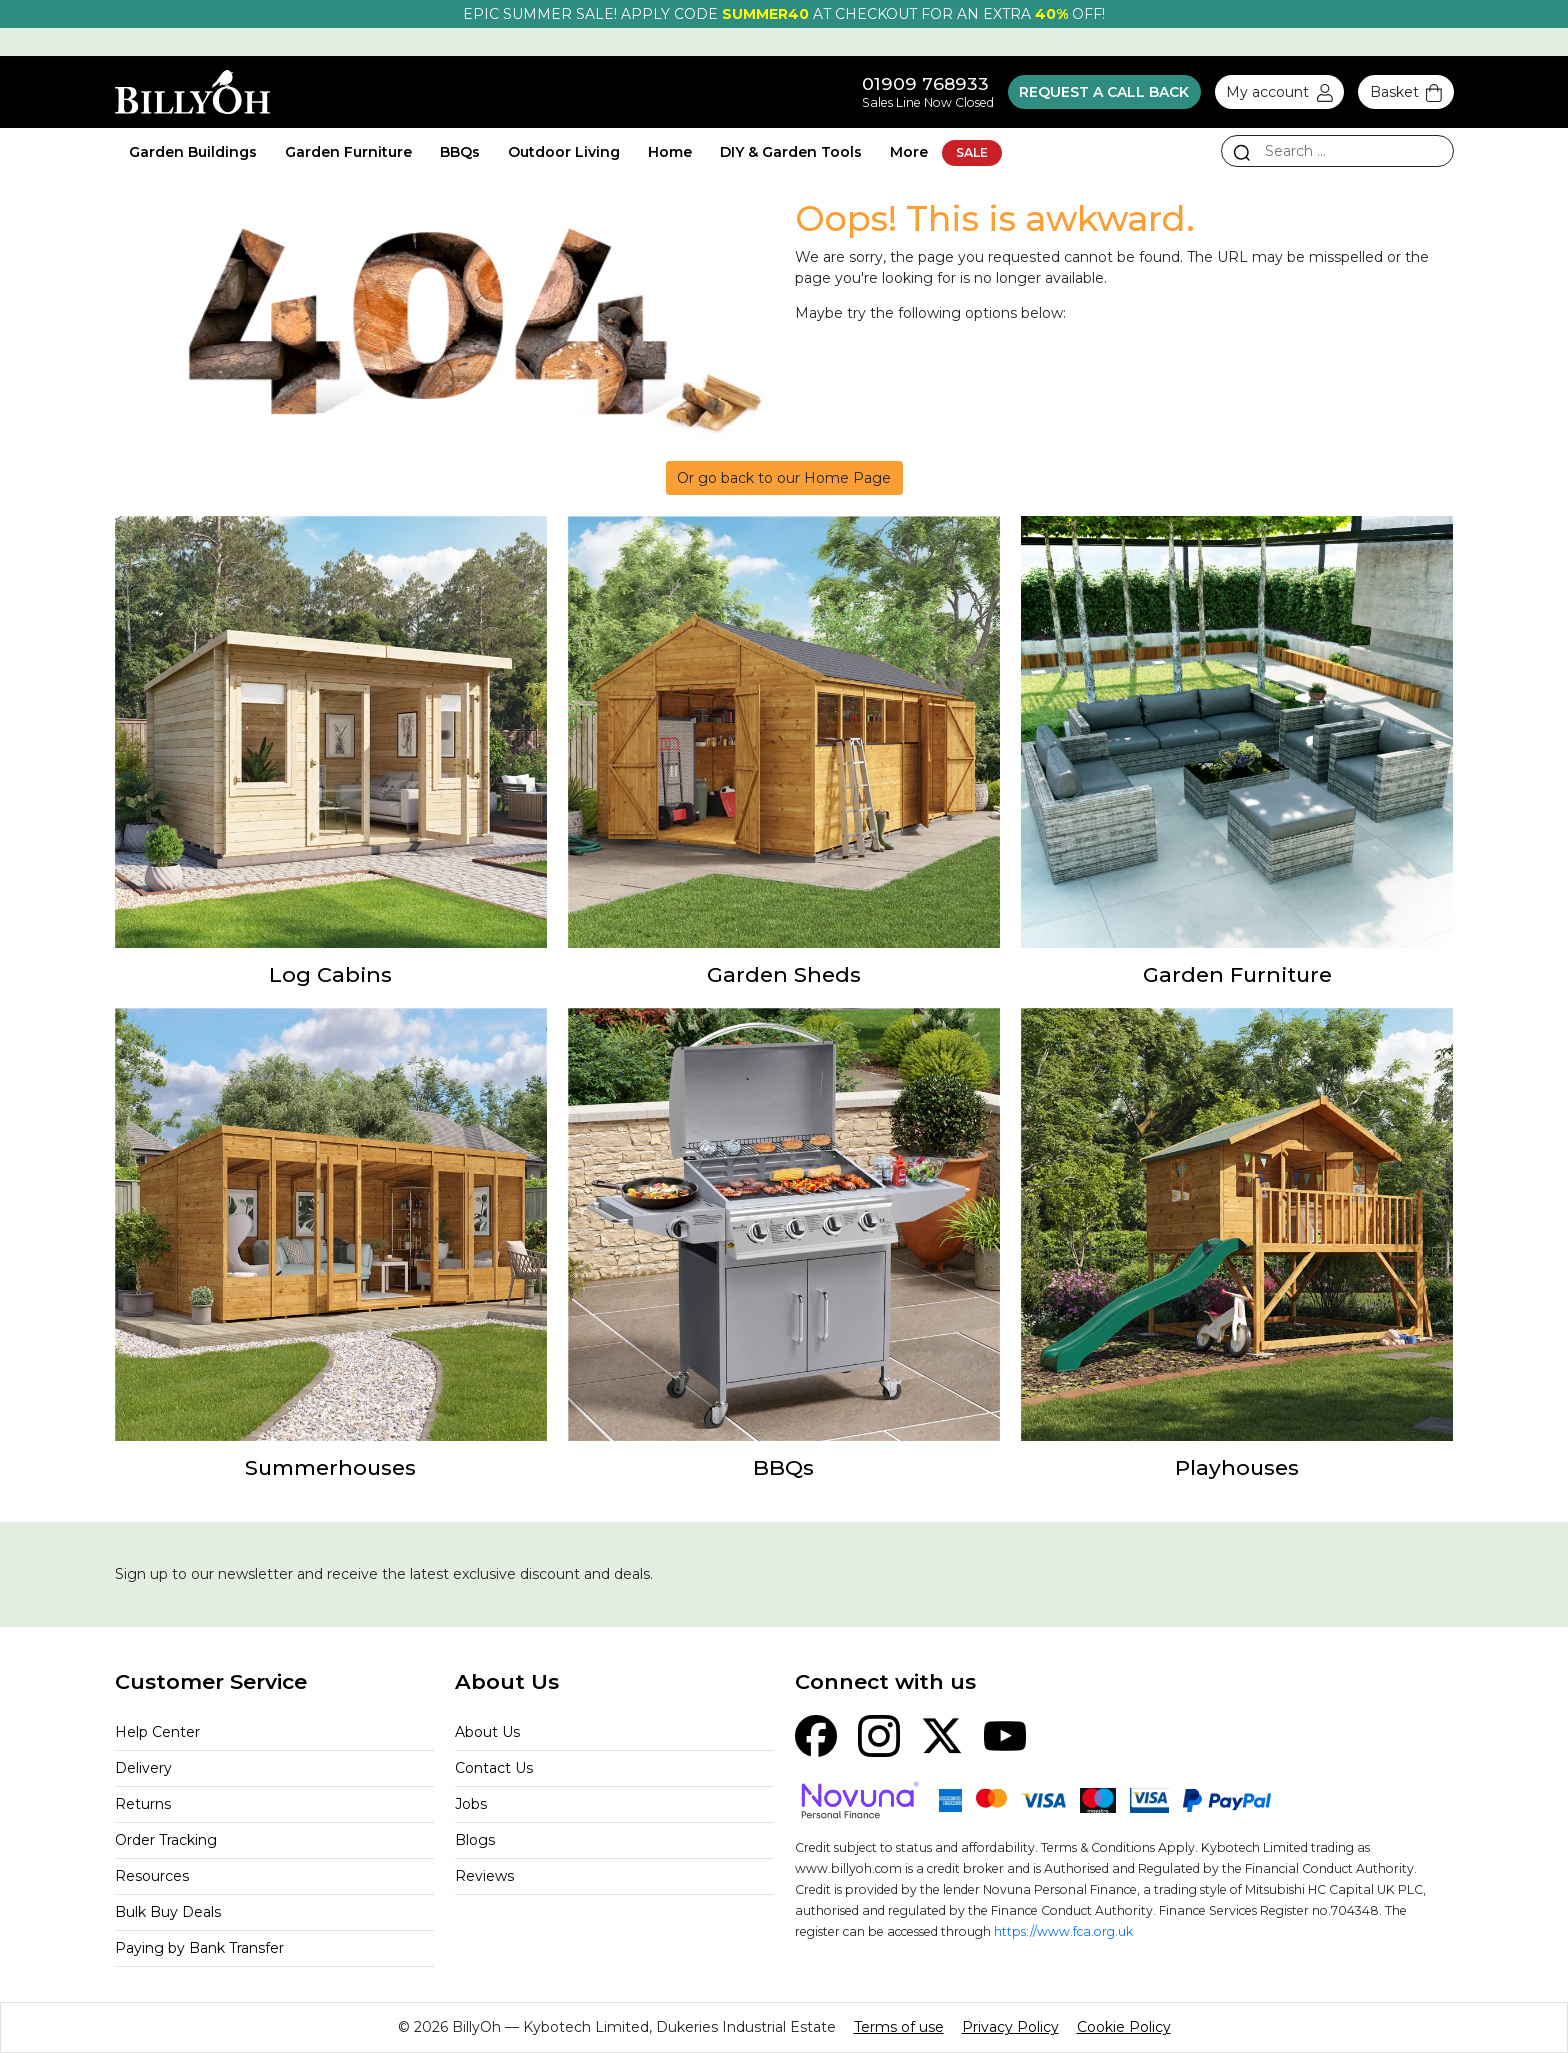 The width and height of the screenshot is (1568, 2053). What do you see at coordinates (784, 974) in the screenshot?
I see `Garden Sheds` at bounding box center [784, 974].